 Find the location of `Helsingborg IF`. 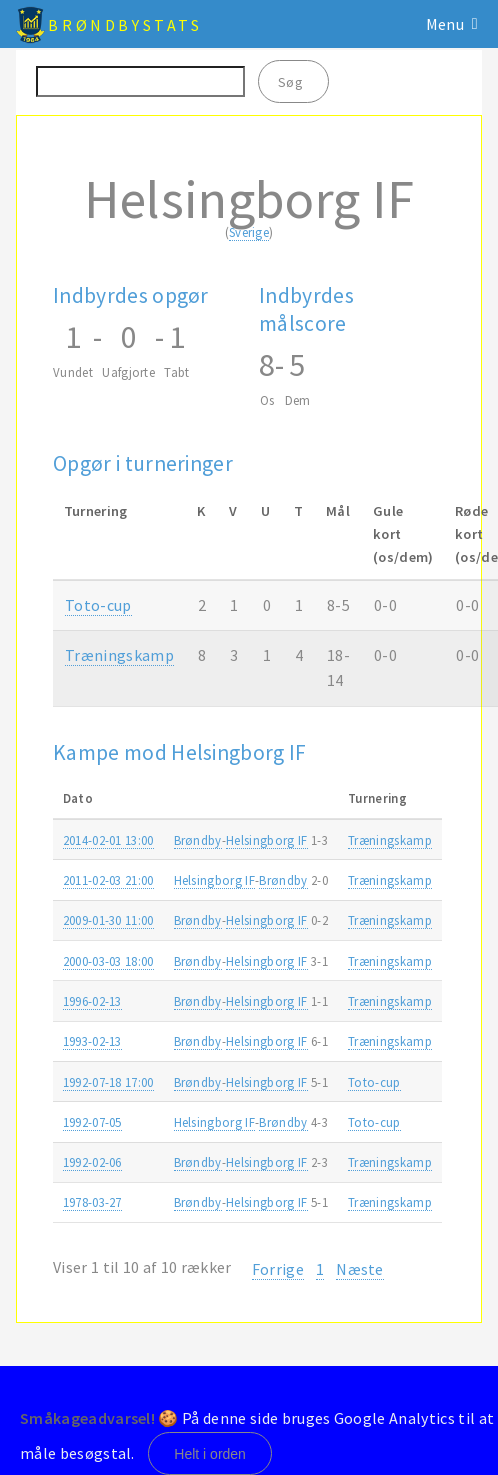

Helsingborg IF is located at coordinates (266, 840).